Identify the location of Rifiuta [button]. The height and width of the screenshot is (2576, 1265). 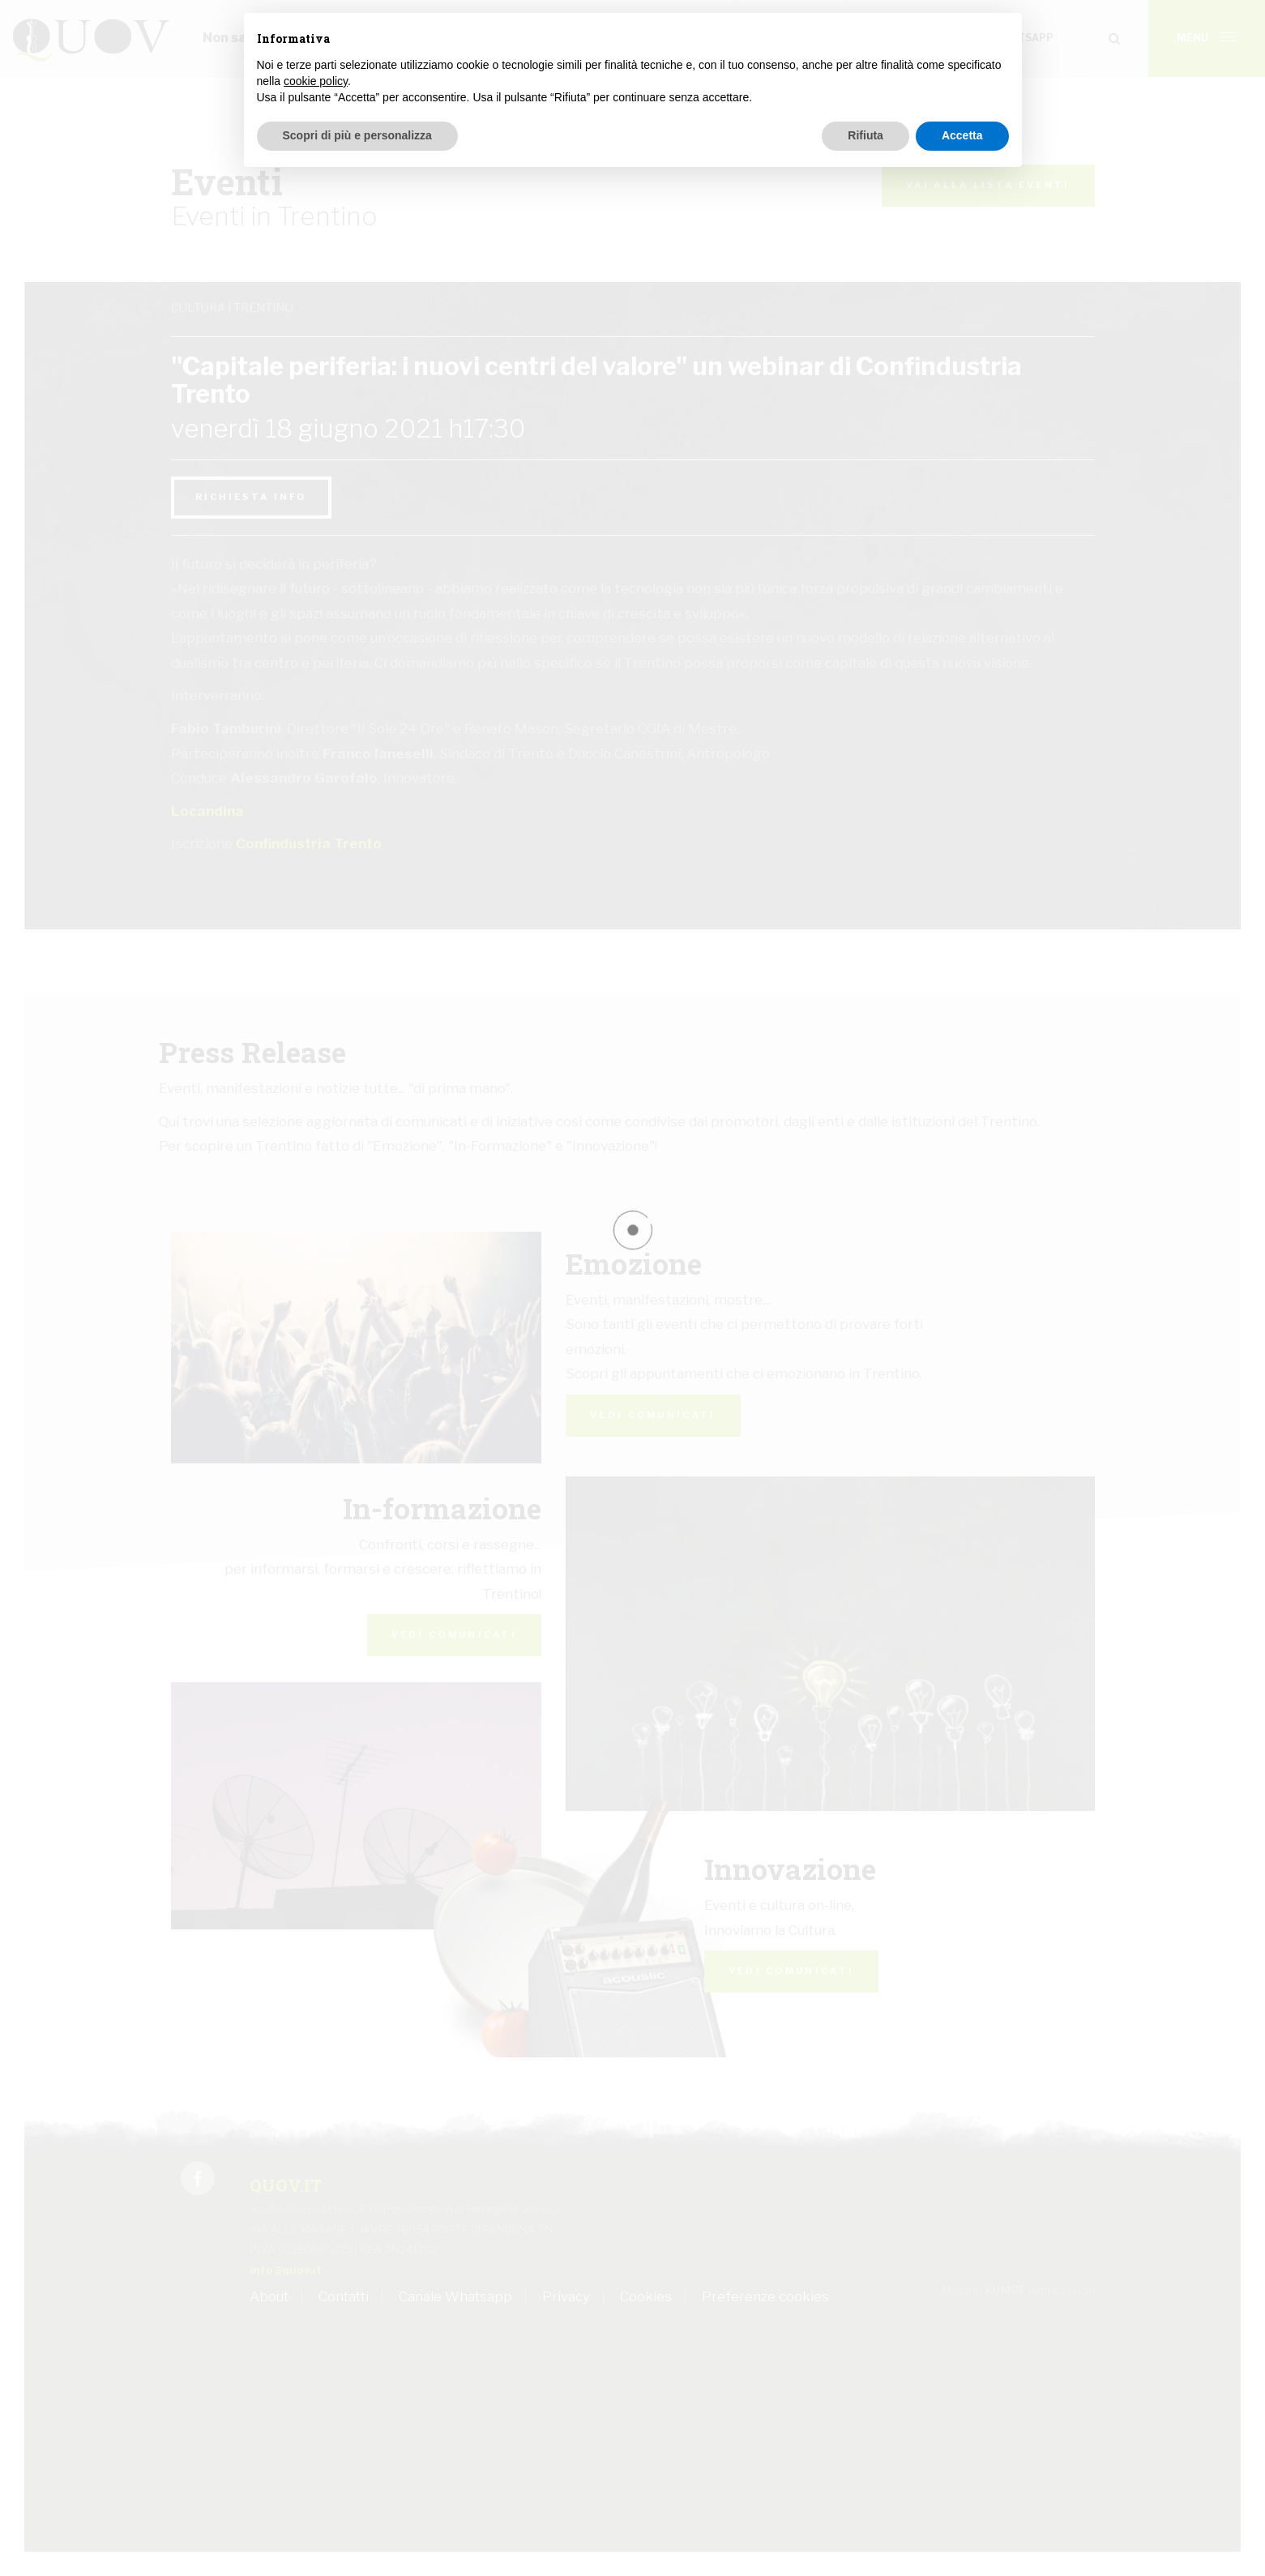
(865, 135).